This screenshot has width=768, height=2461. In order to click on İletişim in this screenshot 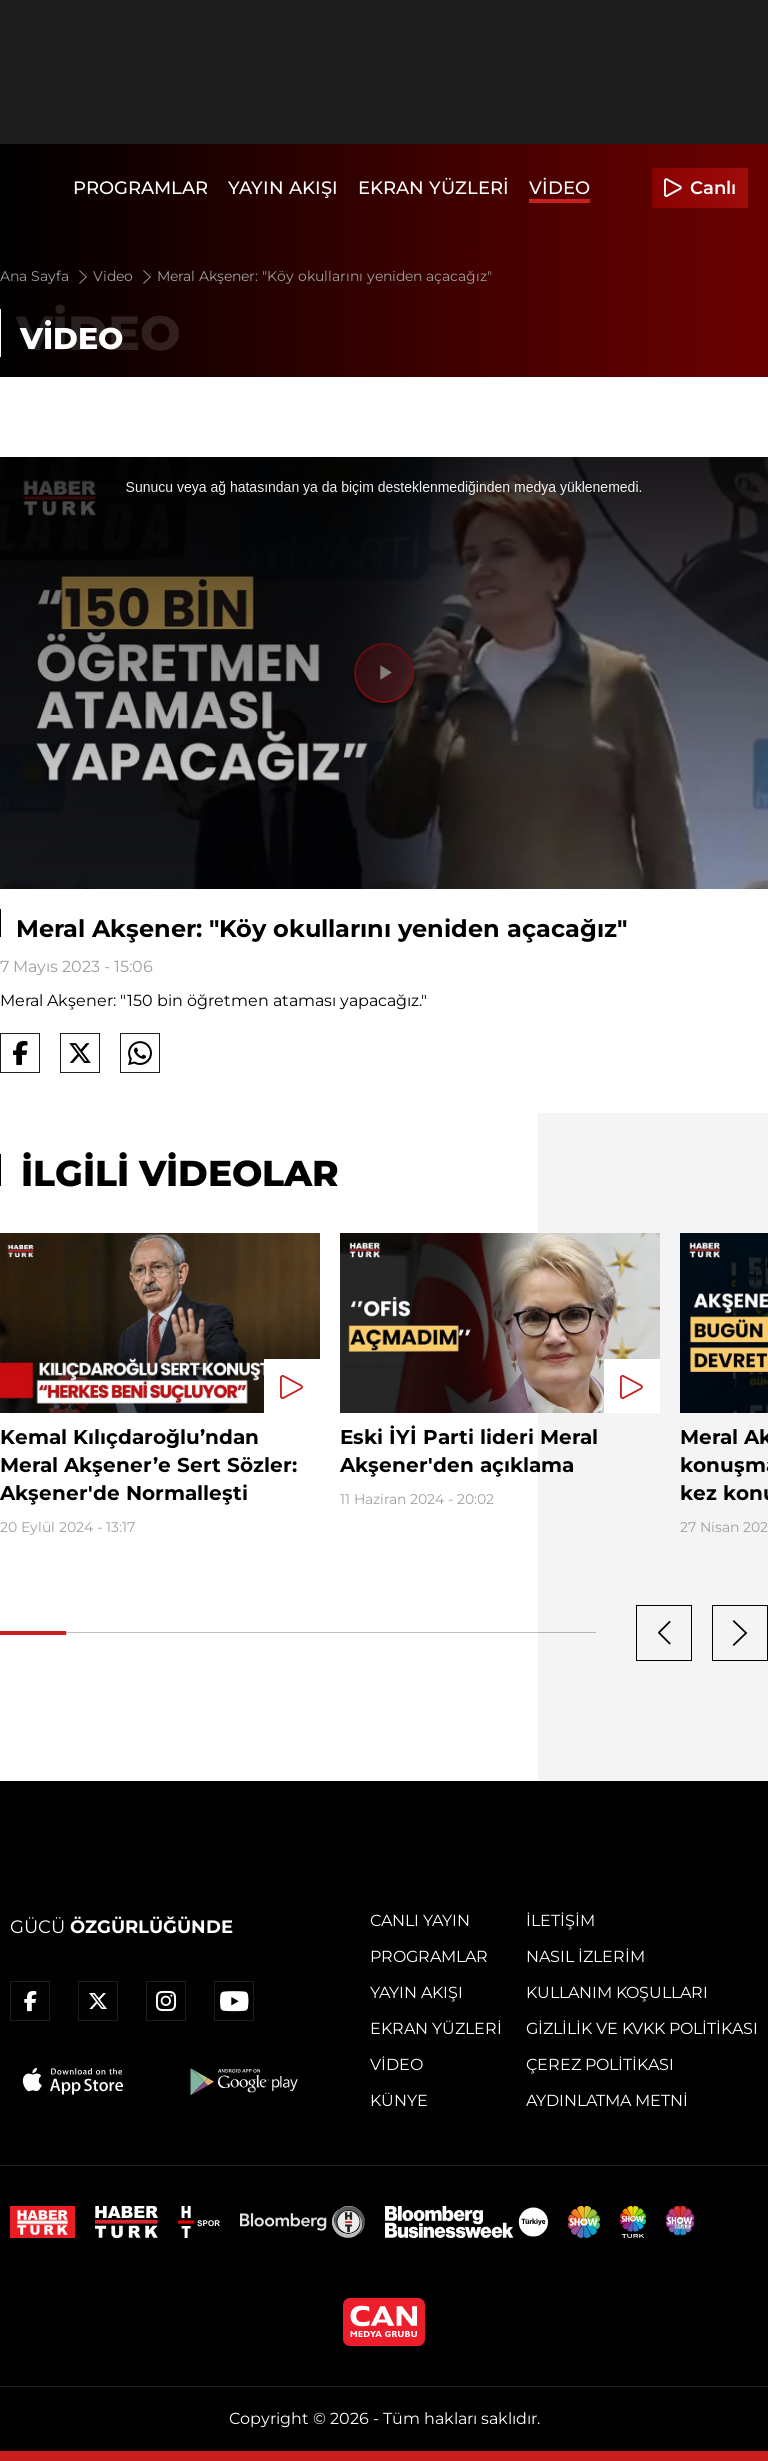, I will do `click(560, 1920)`.